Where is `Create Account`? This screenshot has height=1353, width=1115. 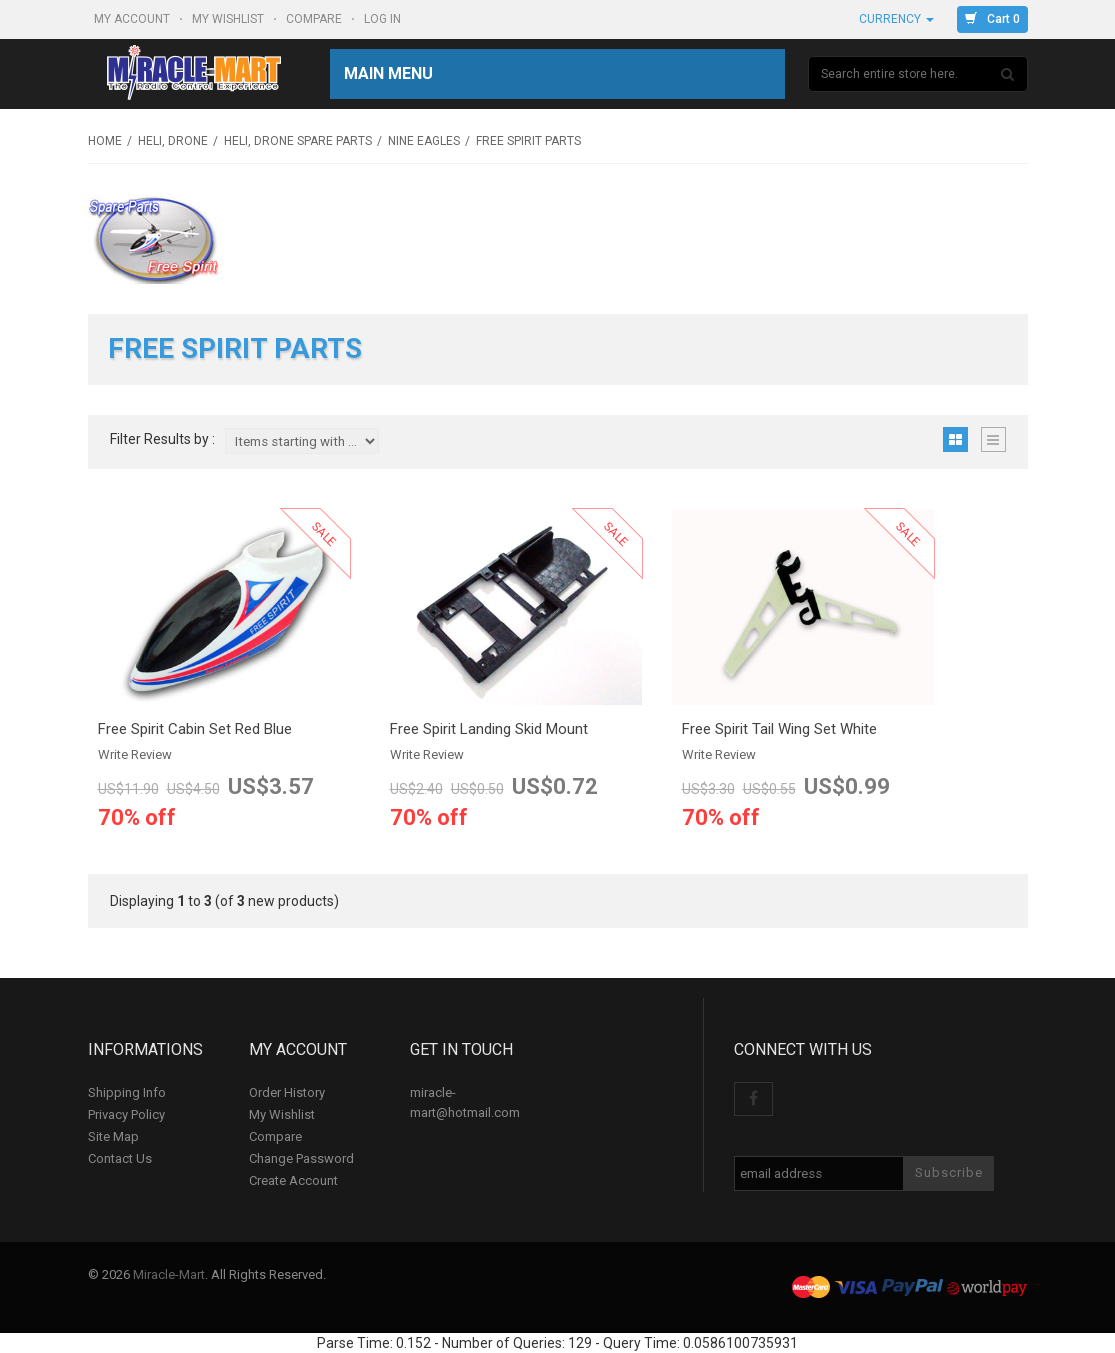 Create Account is located at coordinates (293, 1180).